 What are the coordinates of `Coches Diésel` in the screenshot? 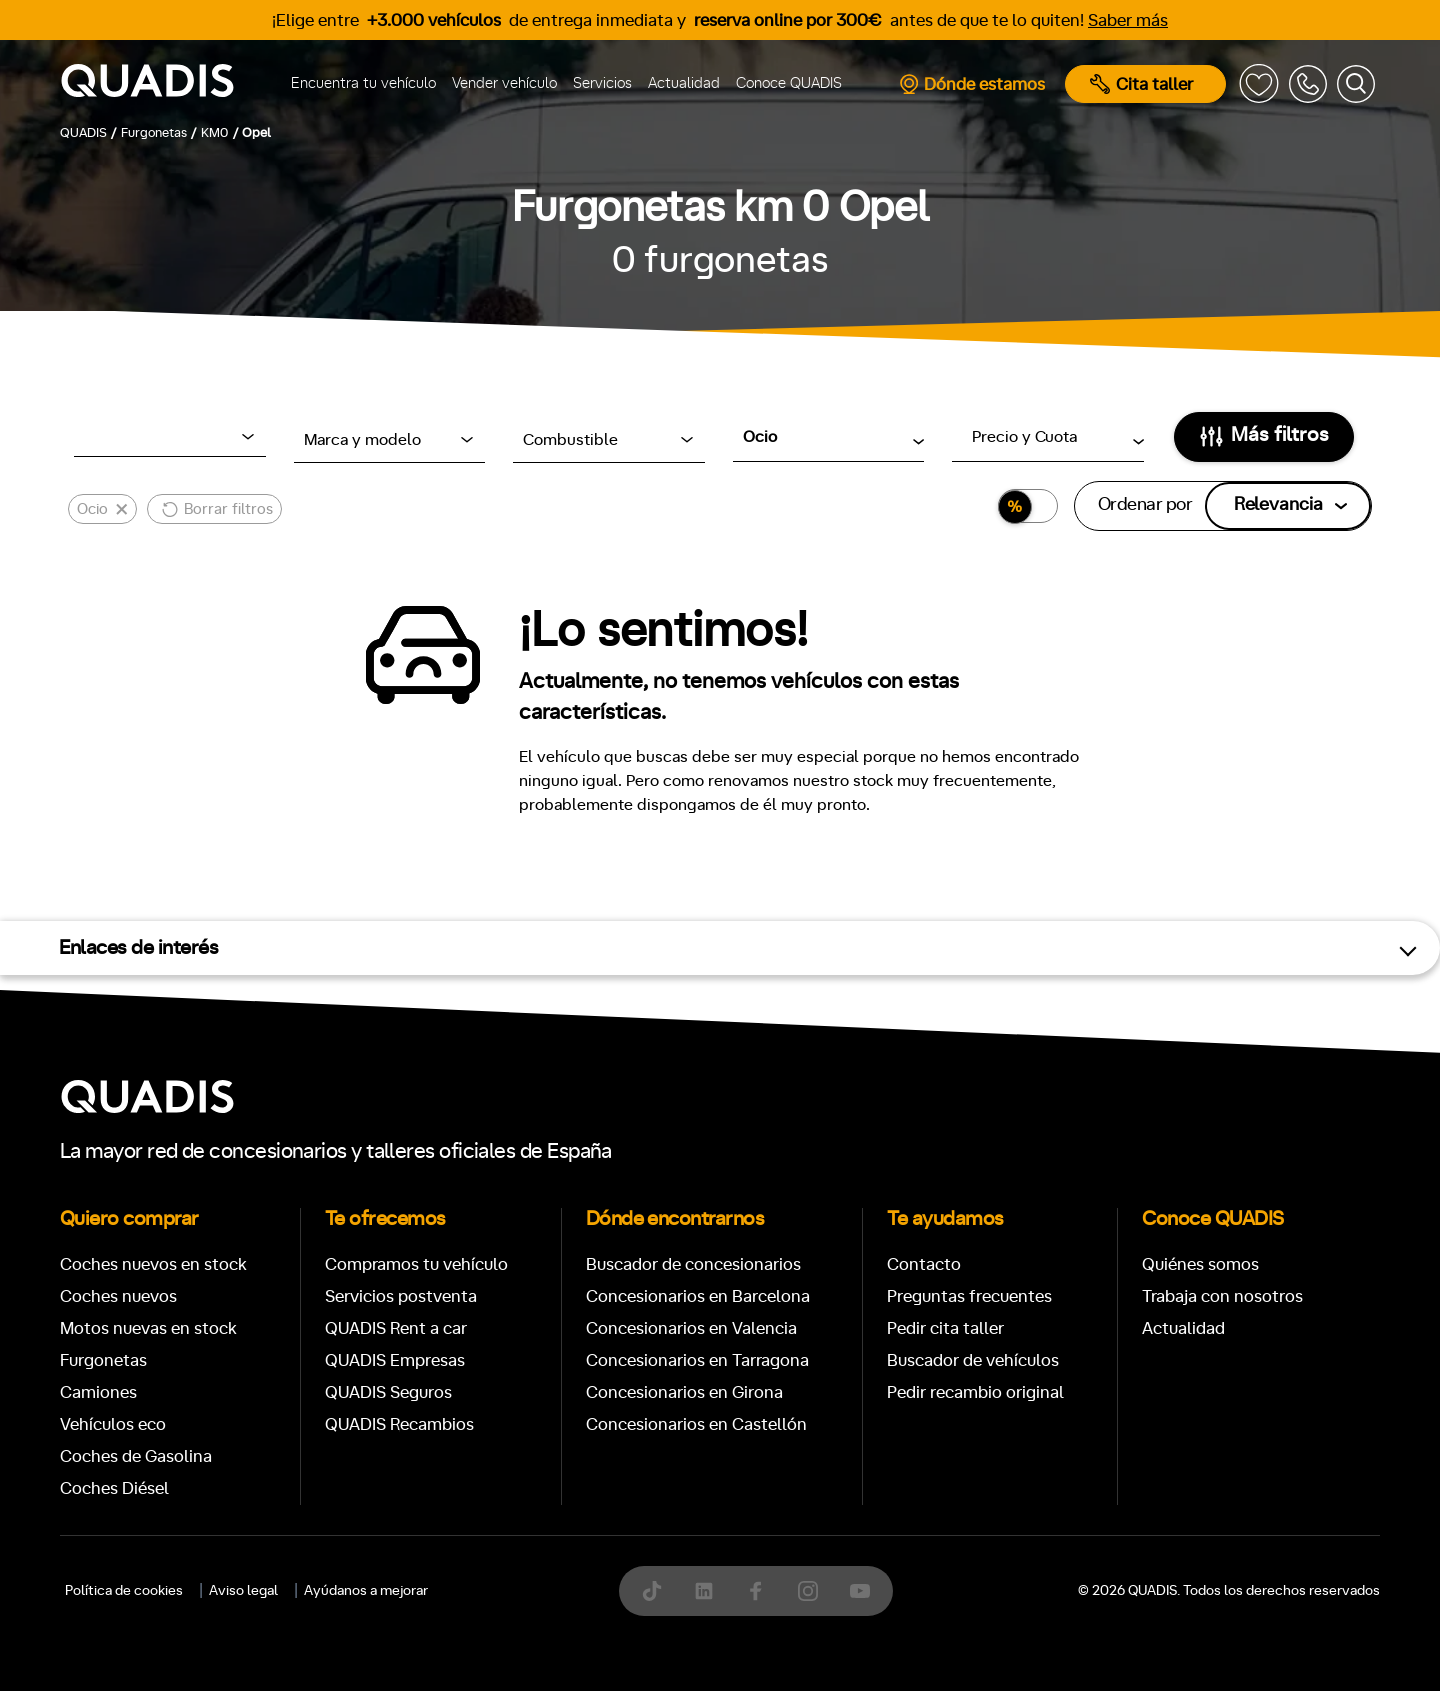 It's located at (114, 1488).